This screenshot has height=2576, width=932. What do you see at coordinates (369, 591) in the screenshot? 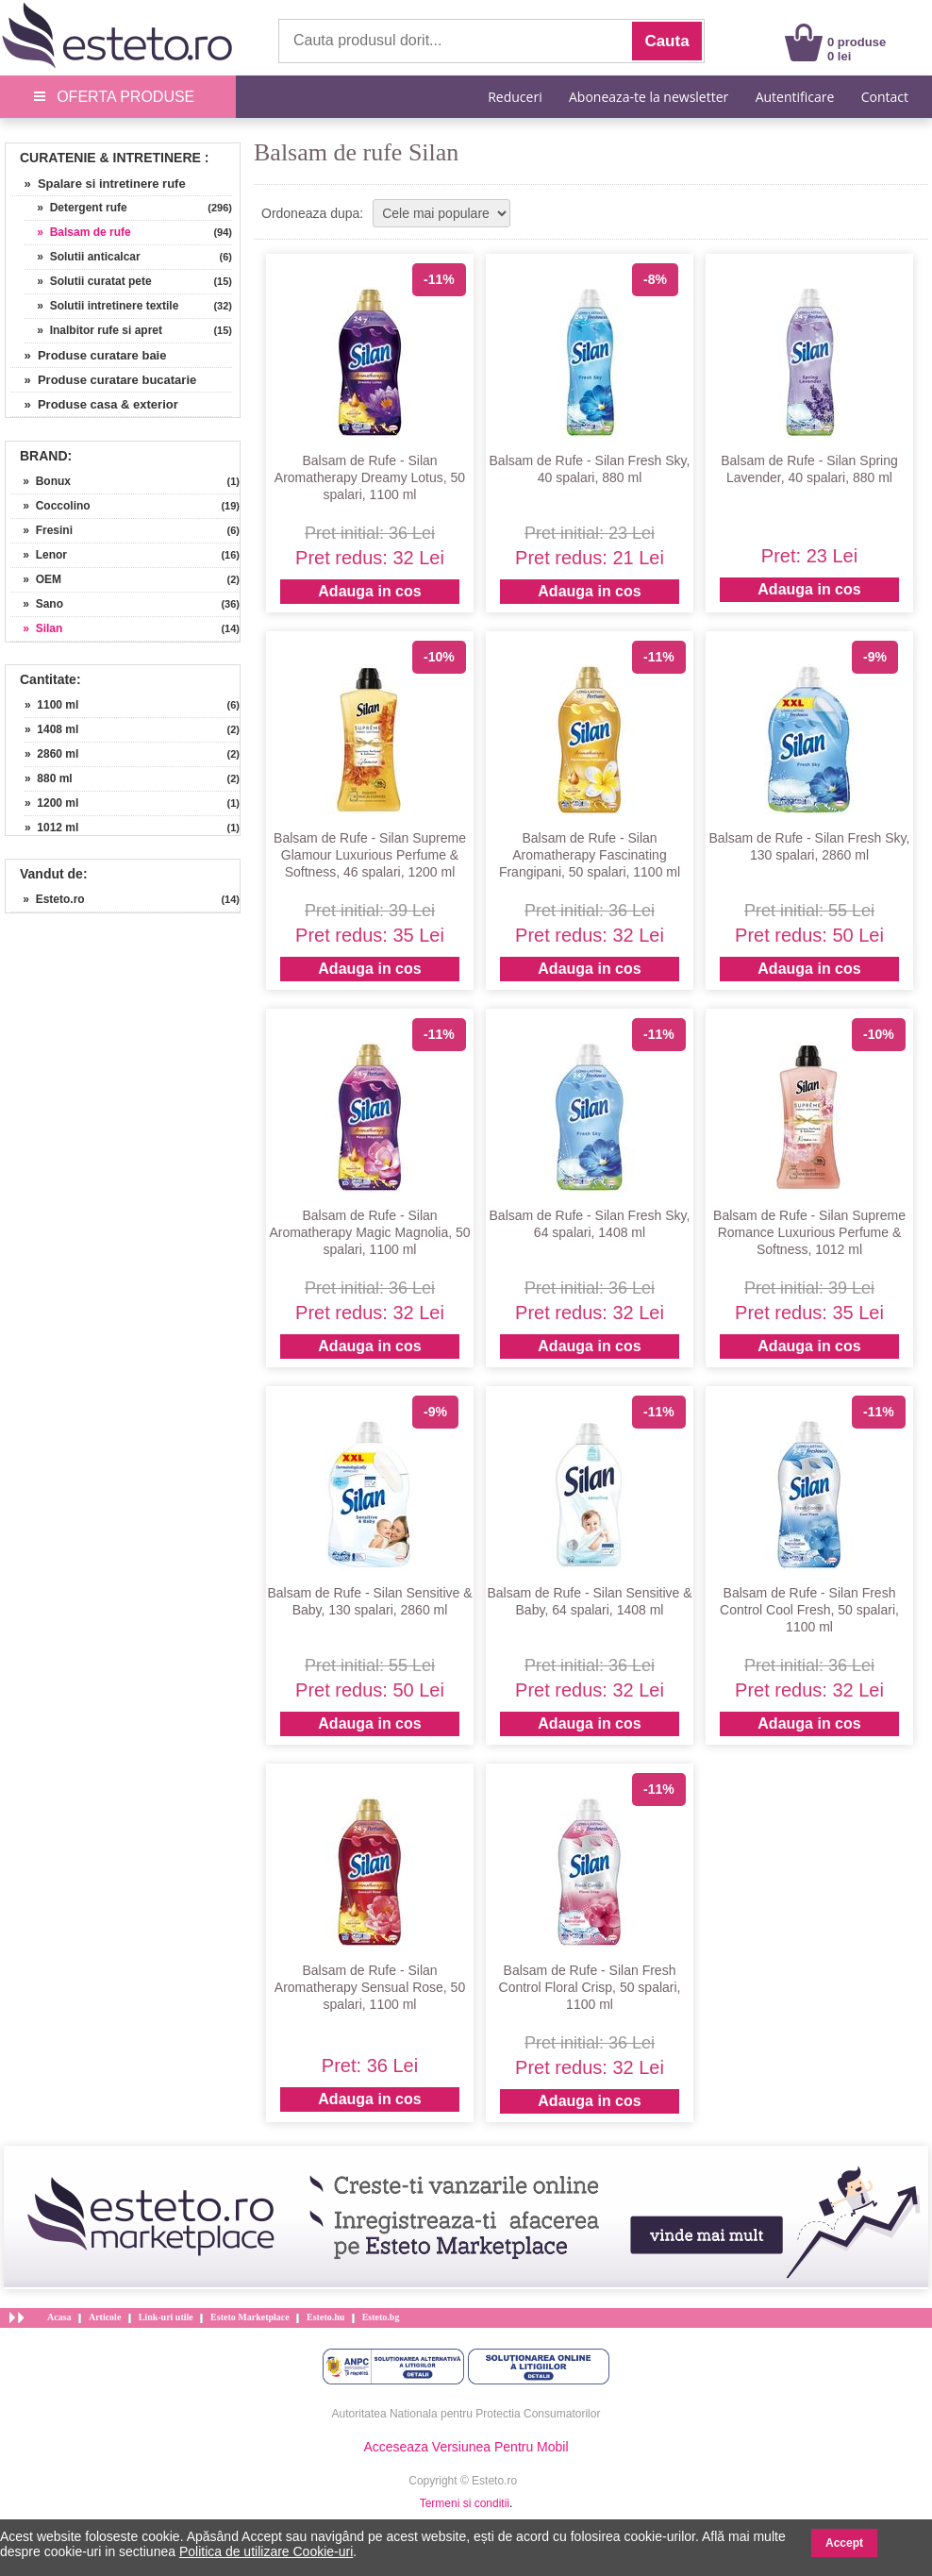
I see `Adauga in cos` at bounding box center [369, 591].